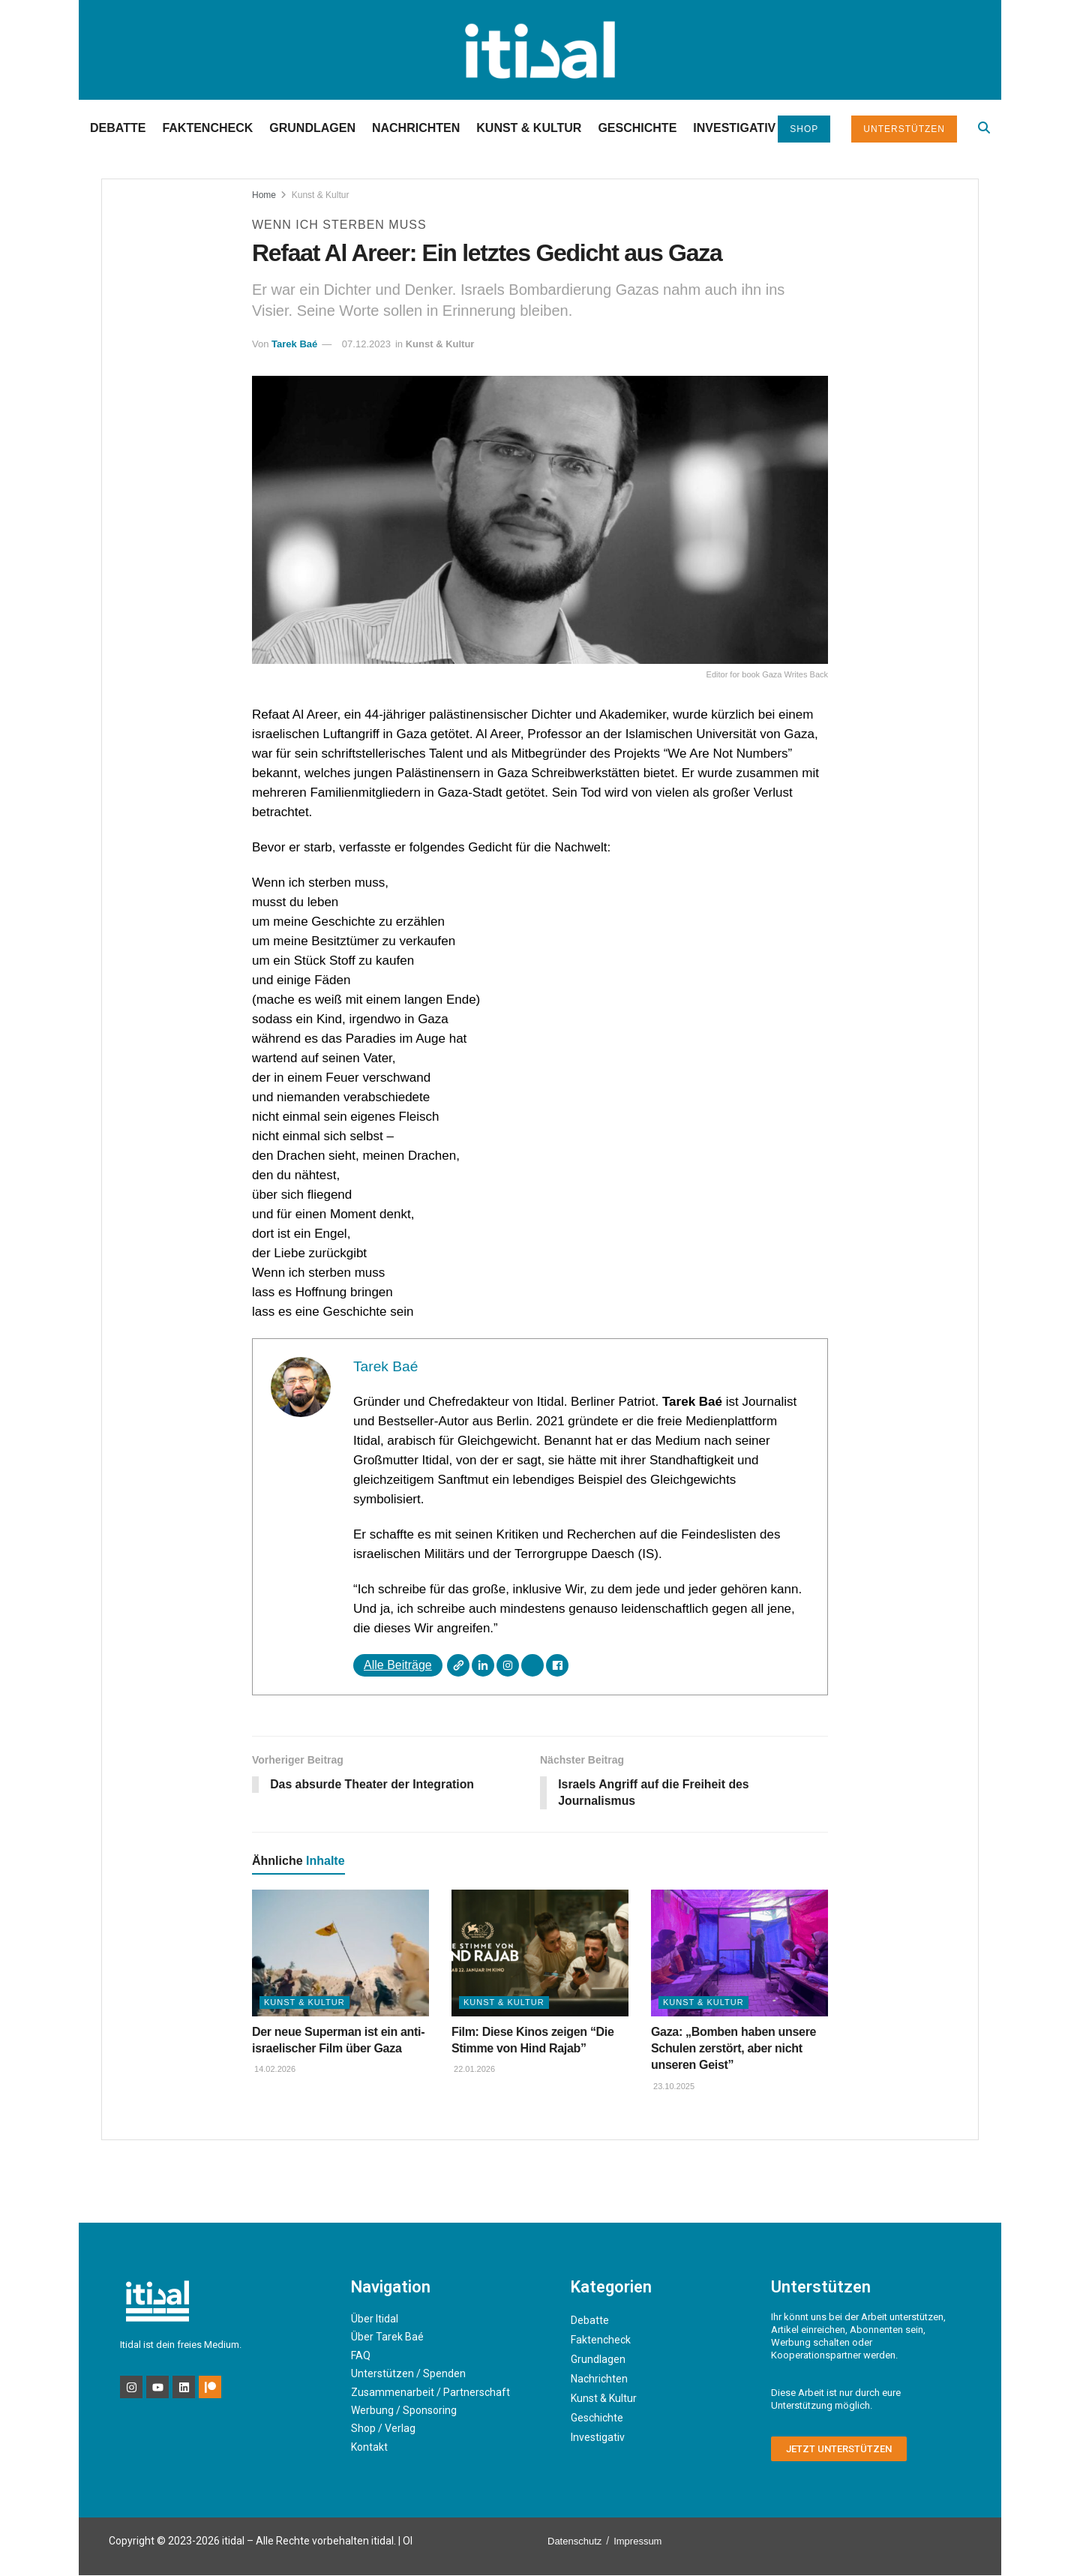 The width and height of the screenshot is (1080, 2576). Describe the element at coordinates (340, 1953) in the screenshot. I see `[Read article: Der neue Superman ist ein anti-israelischer Film über Gaza]` at that location.